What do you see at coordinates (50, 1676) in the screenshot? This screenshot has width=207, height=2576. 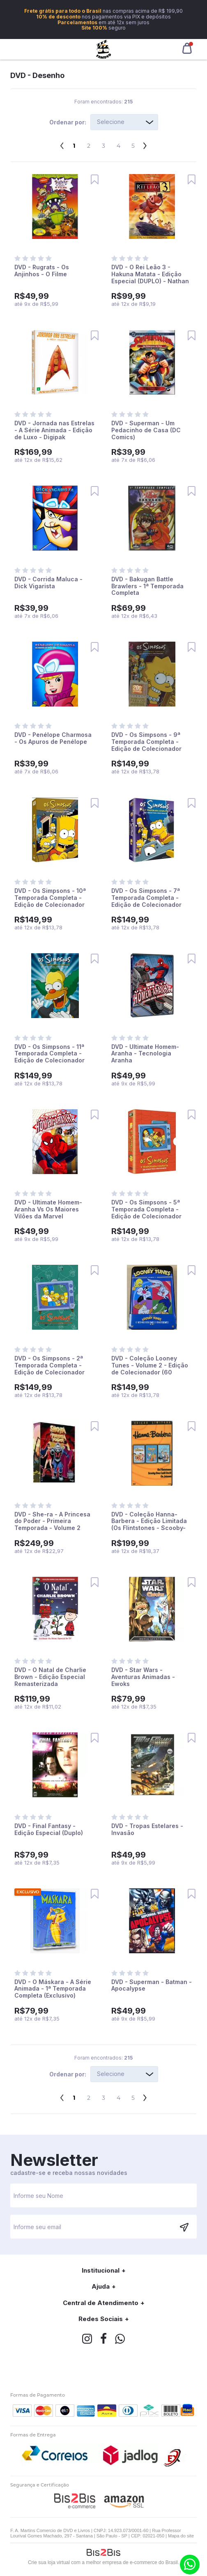 I see `DVD - O Natal de Charlie Brown - Edição Especial Remasterizada` at bounding box center [50, 1676].